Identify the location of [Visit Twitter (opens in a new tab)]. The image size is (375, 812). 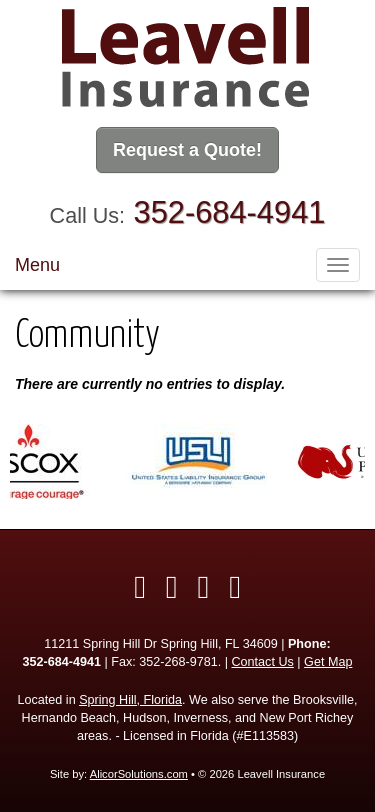
(172, 587).